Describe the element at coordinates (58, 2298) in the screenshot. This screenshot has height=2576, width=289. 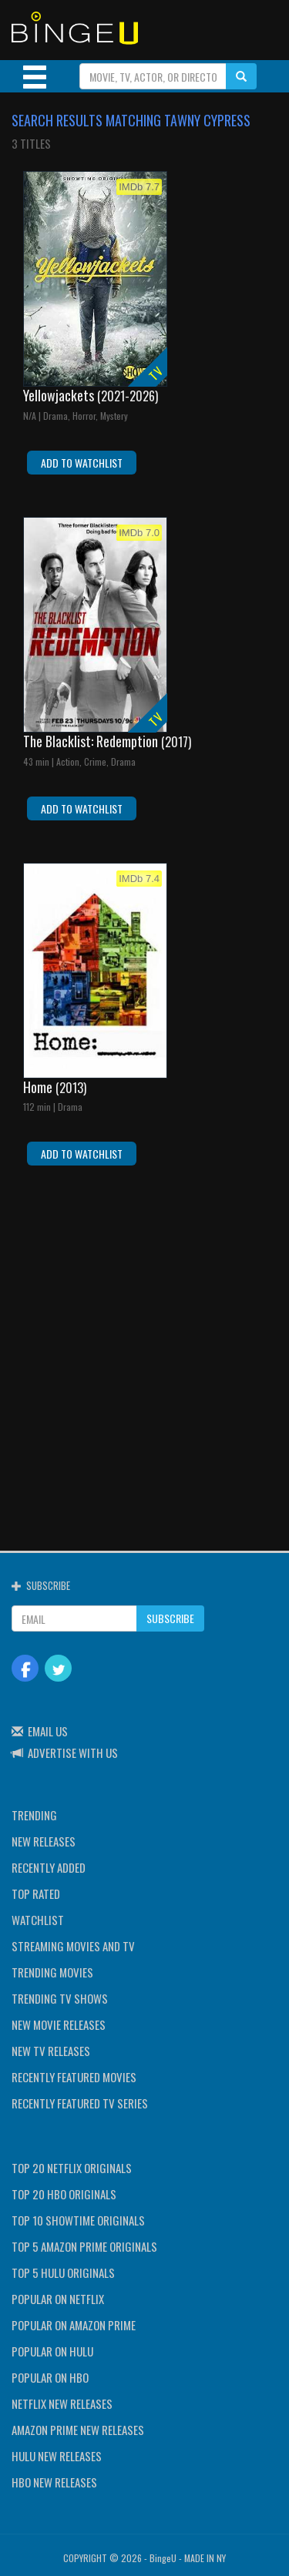
I see `POPULAR ON NETFLIX` at that location.